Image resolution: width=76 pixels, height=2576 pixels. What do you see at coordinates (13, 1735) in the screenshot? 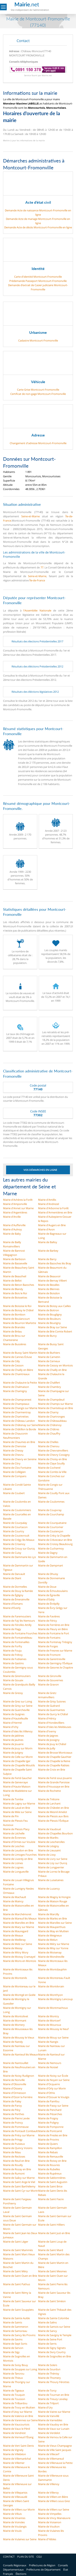
I see `Mairie de Jablines` at bounding box center [13, 1735].